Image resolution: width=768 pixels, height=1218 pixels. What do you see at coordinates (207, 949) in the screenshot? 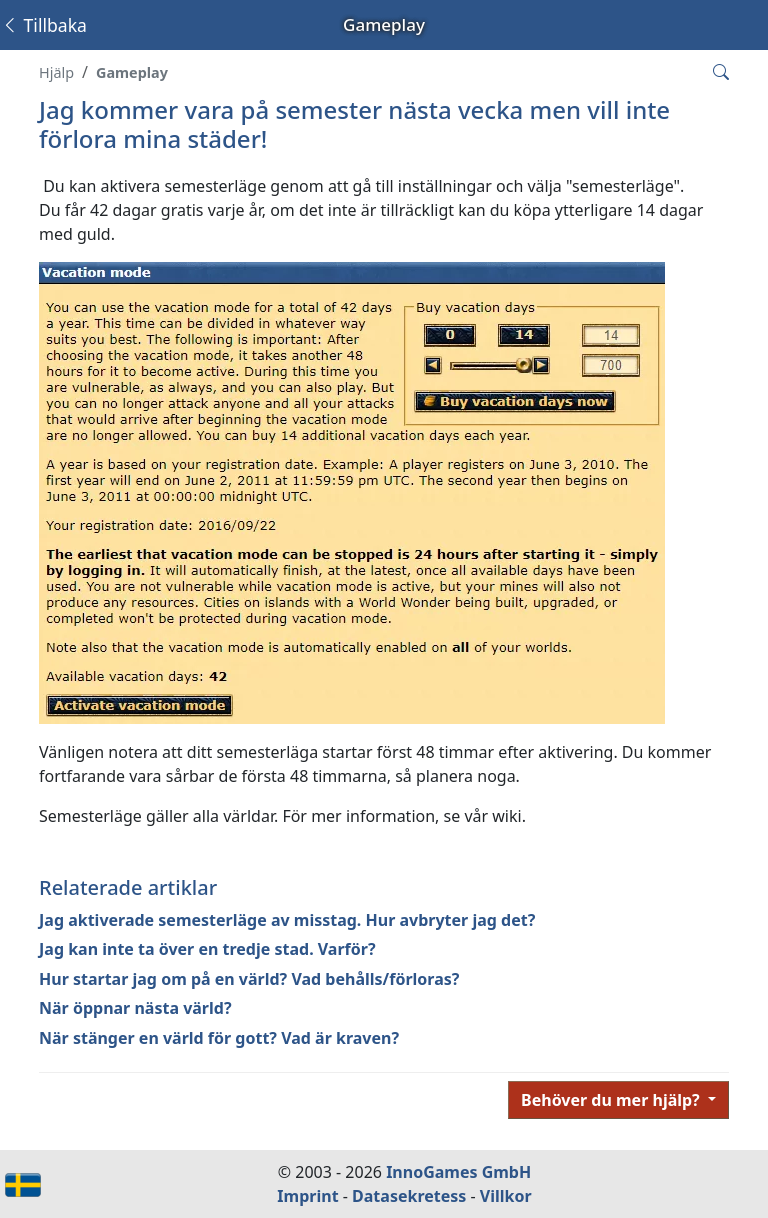
I see `Jag kan inte ta över en tredje stad. Varför?` at bounding box center [207, 949].